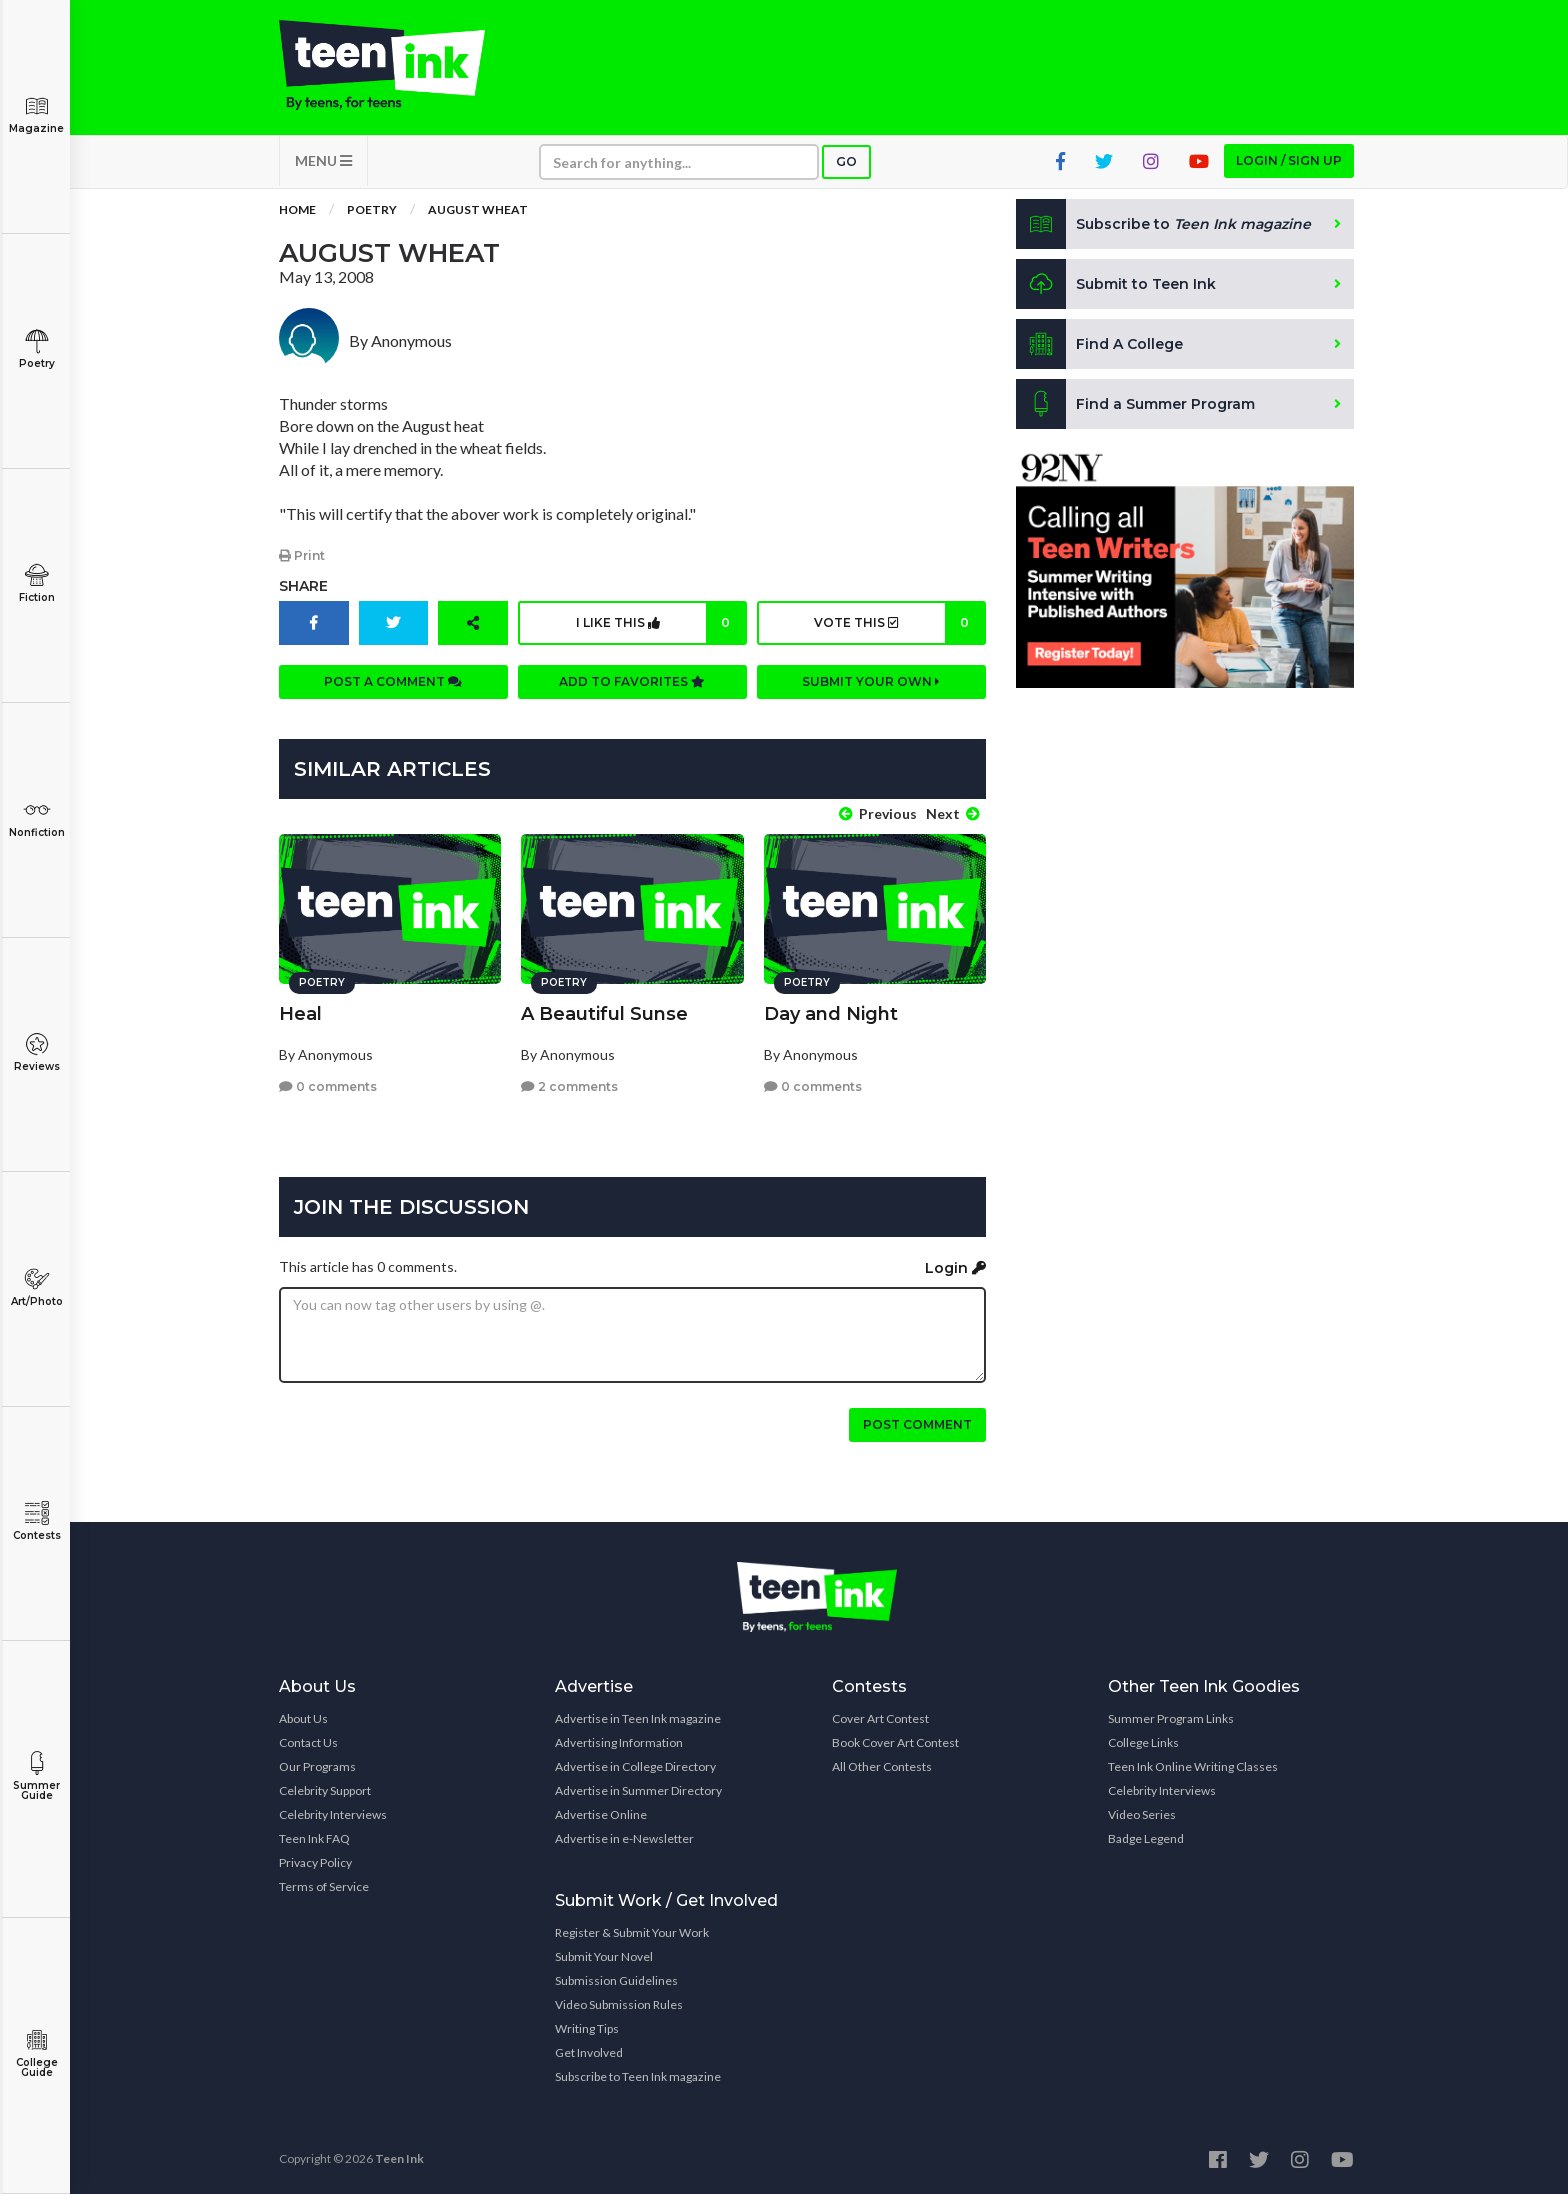 The image size is (1568, 2194). I want to click on Poetry, so click(36, 349).